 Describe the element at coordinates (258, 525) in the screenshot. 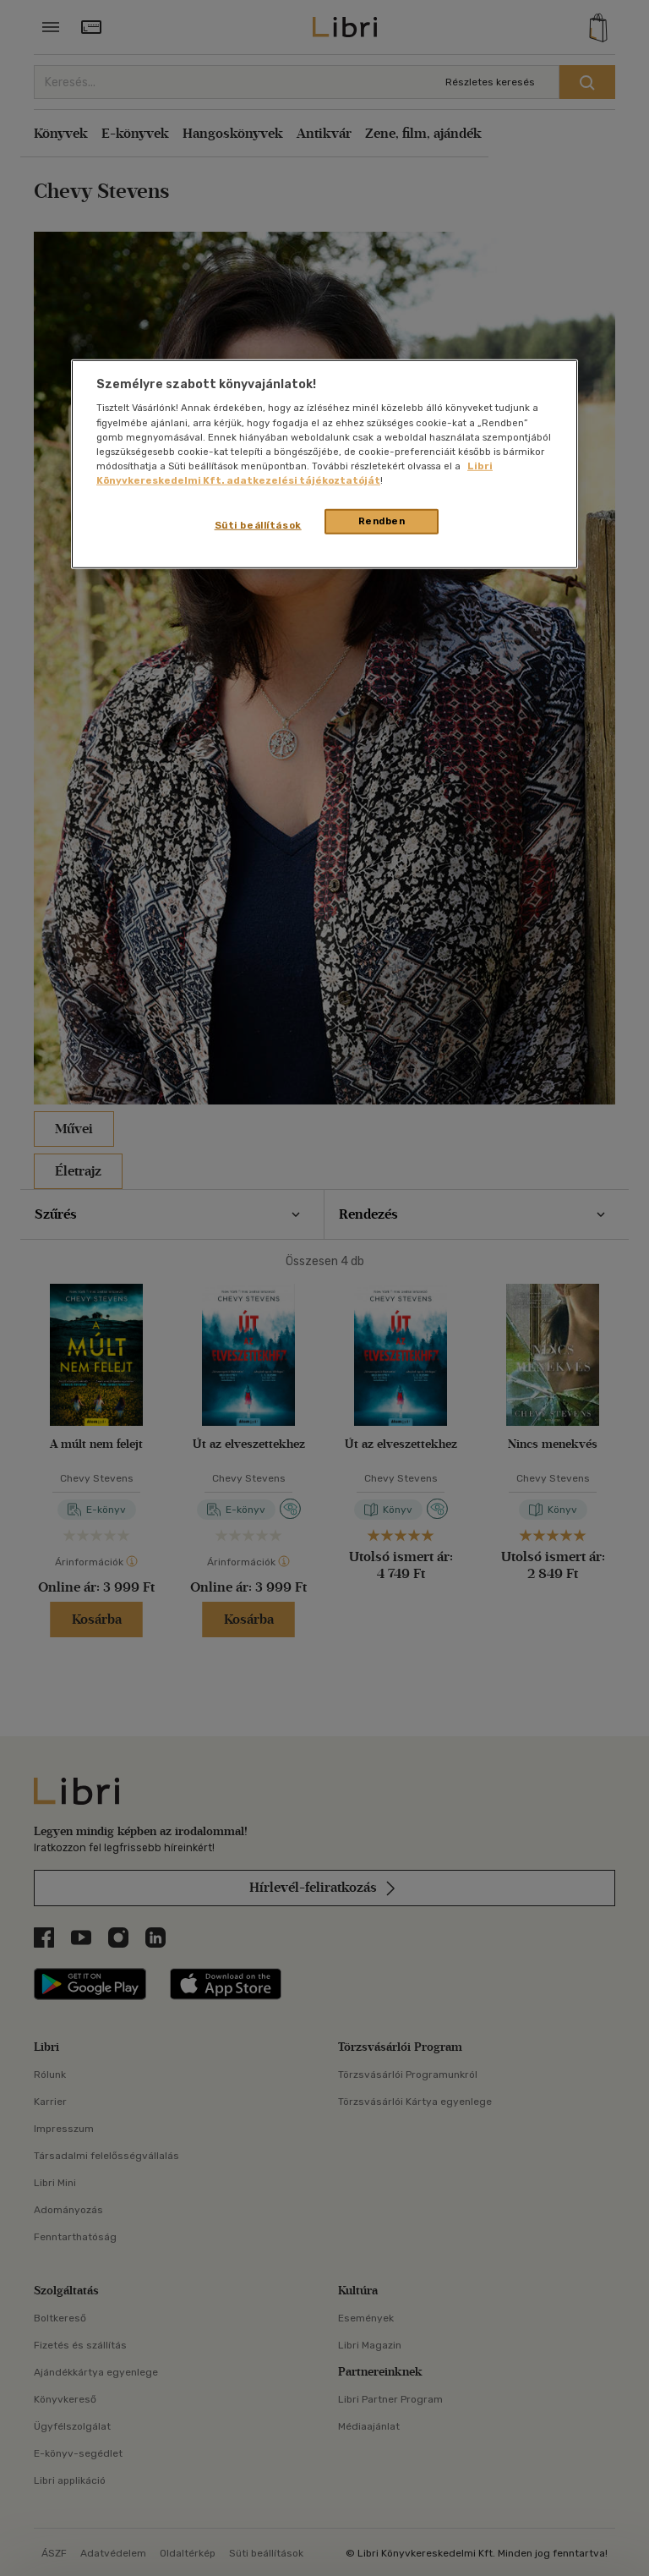

I see `Süti beállítások` at that location.